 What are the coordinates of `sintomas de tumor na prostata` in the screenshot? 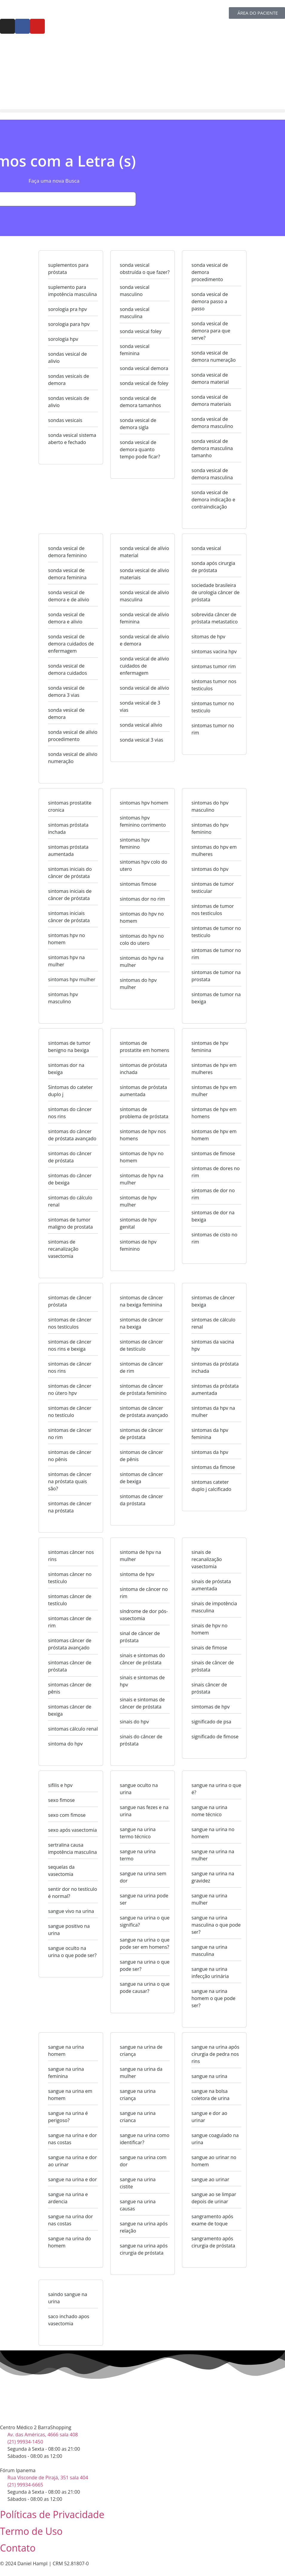 It's located at (216, 976).